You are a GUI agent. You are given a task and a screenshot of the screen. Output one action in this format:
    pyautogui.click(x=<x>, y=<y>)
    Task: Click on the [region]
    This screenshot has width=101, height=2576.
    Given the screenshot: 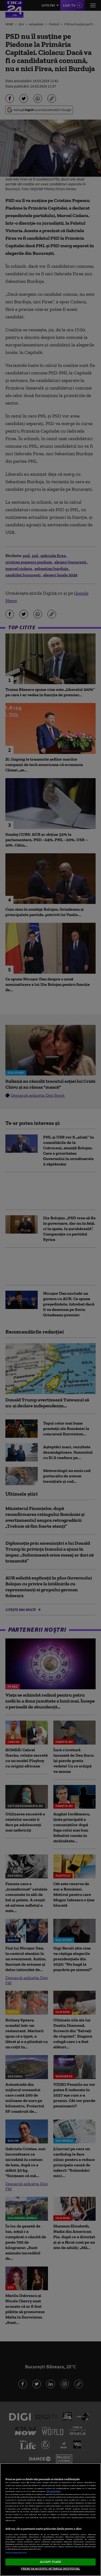 What is the action you would take?
    pyautogui.click(x=50, y=2519)
    